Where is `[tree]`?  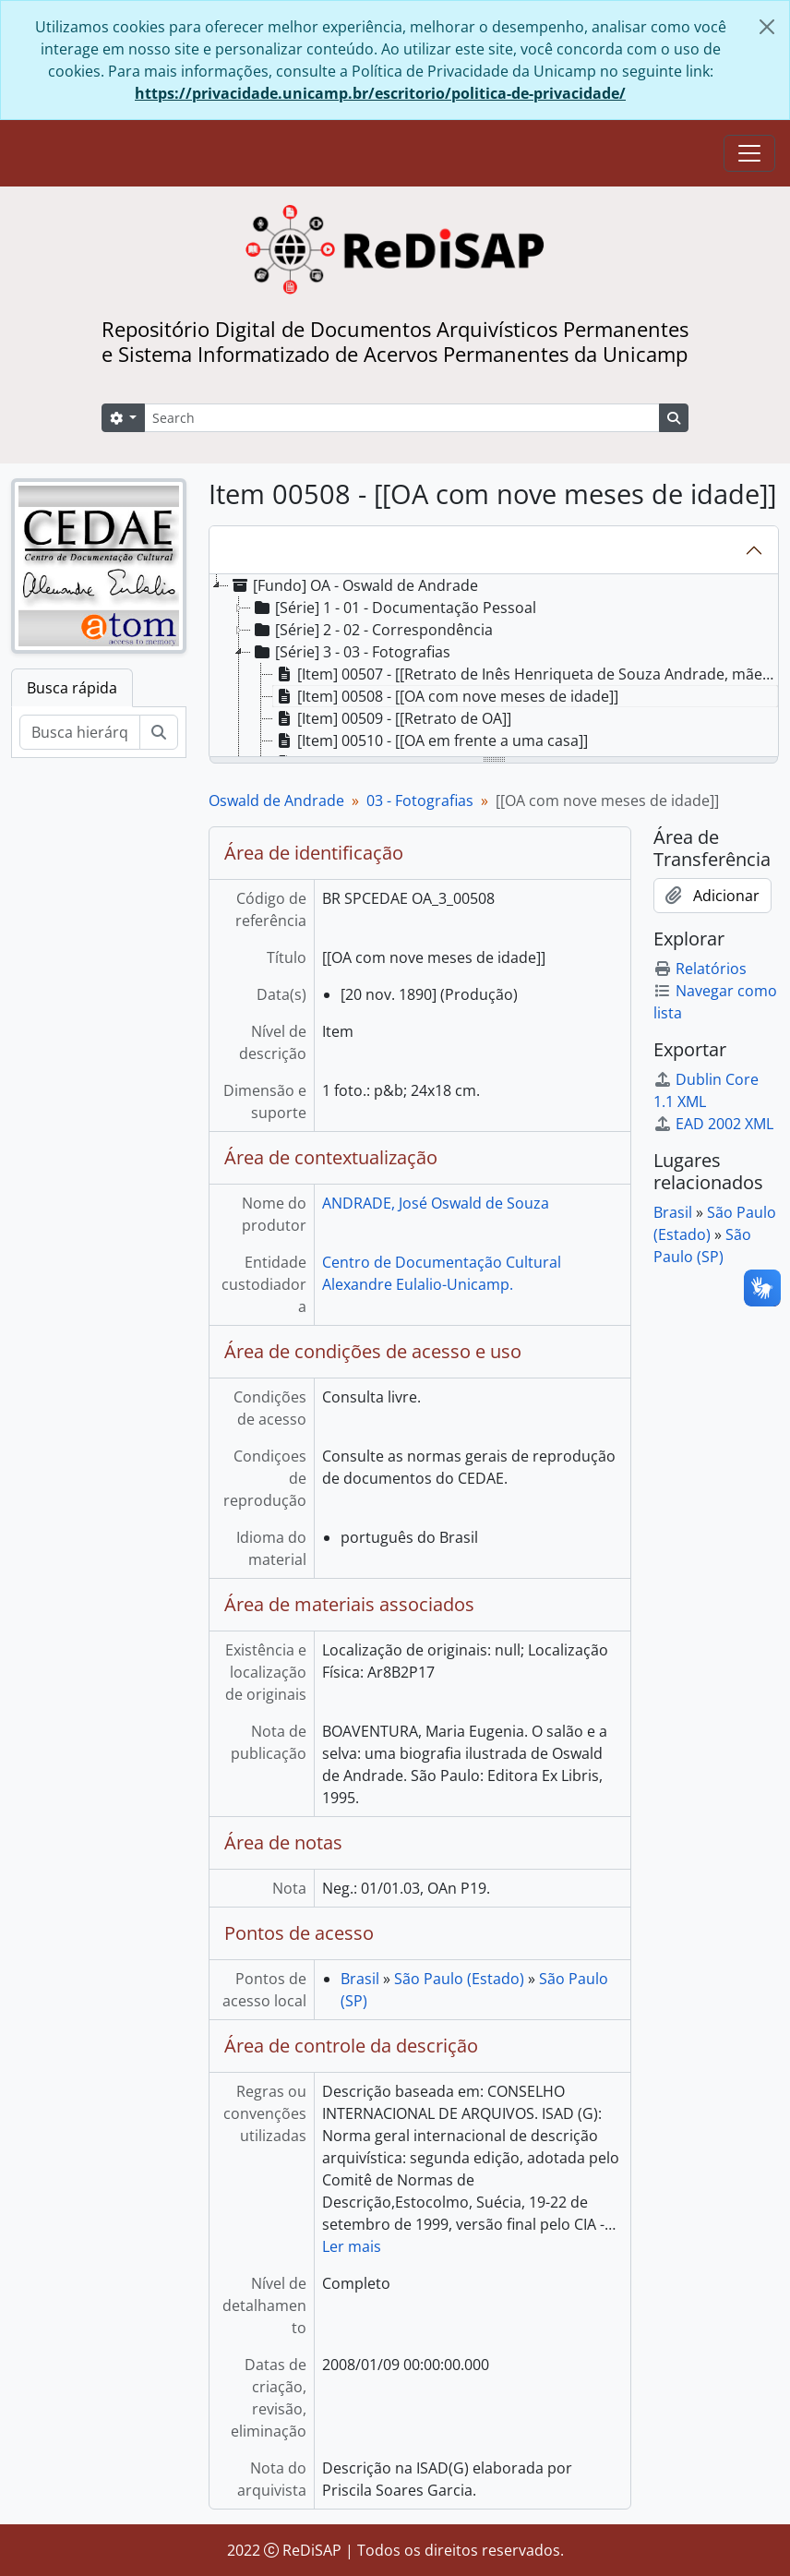
[tree] is located at coordinates (493, 666).